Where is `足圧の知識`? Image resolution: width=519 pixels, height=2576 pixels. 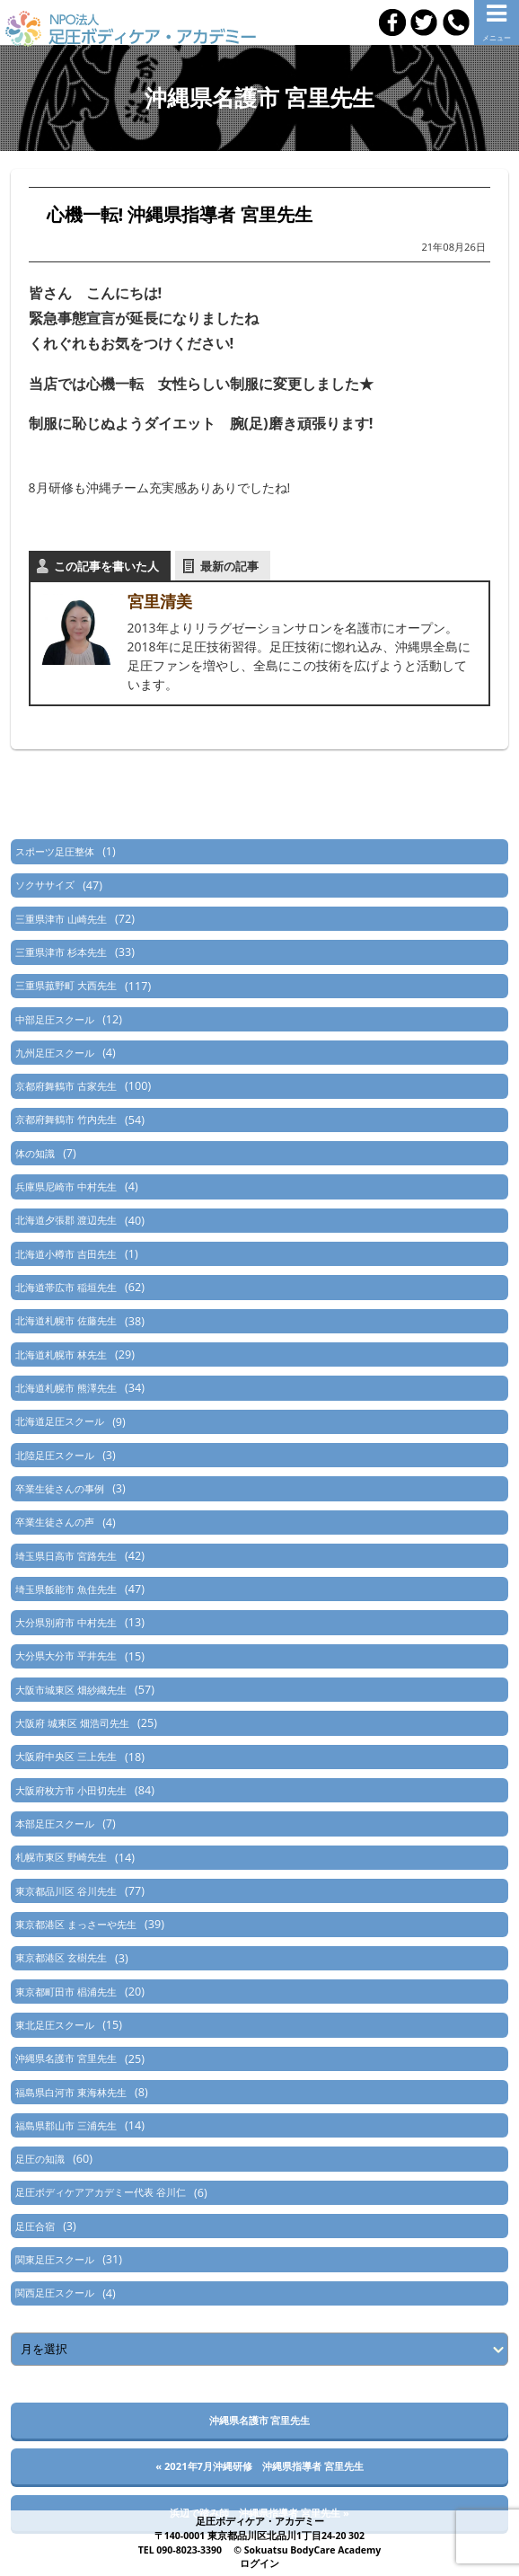
足圧の知識 is located at coordinates (40, 2158).